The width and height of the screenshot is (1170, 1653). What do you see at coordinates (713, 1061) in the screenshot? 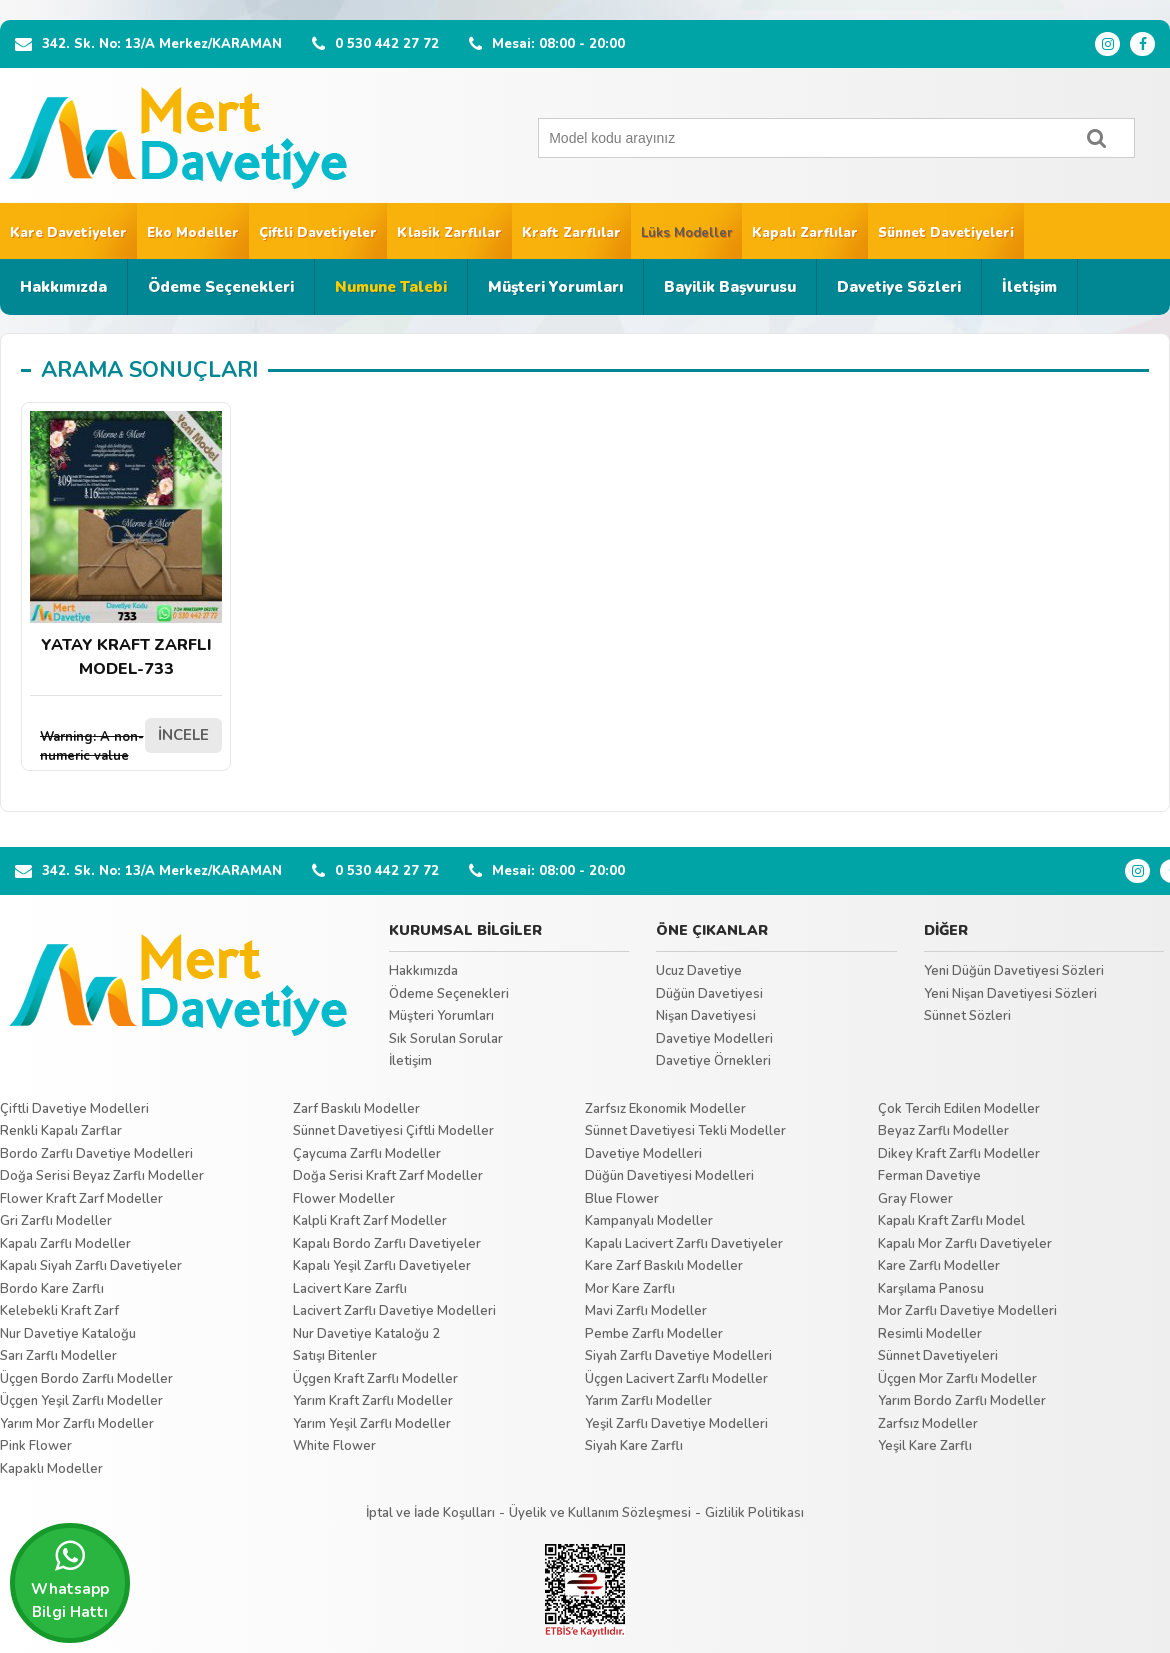
I see `Davetiye Örnekleri` at bounding box center [713, 1061].